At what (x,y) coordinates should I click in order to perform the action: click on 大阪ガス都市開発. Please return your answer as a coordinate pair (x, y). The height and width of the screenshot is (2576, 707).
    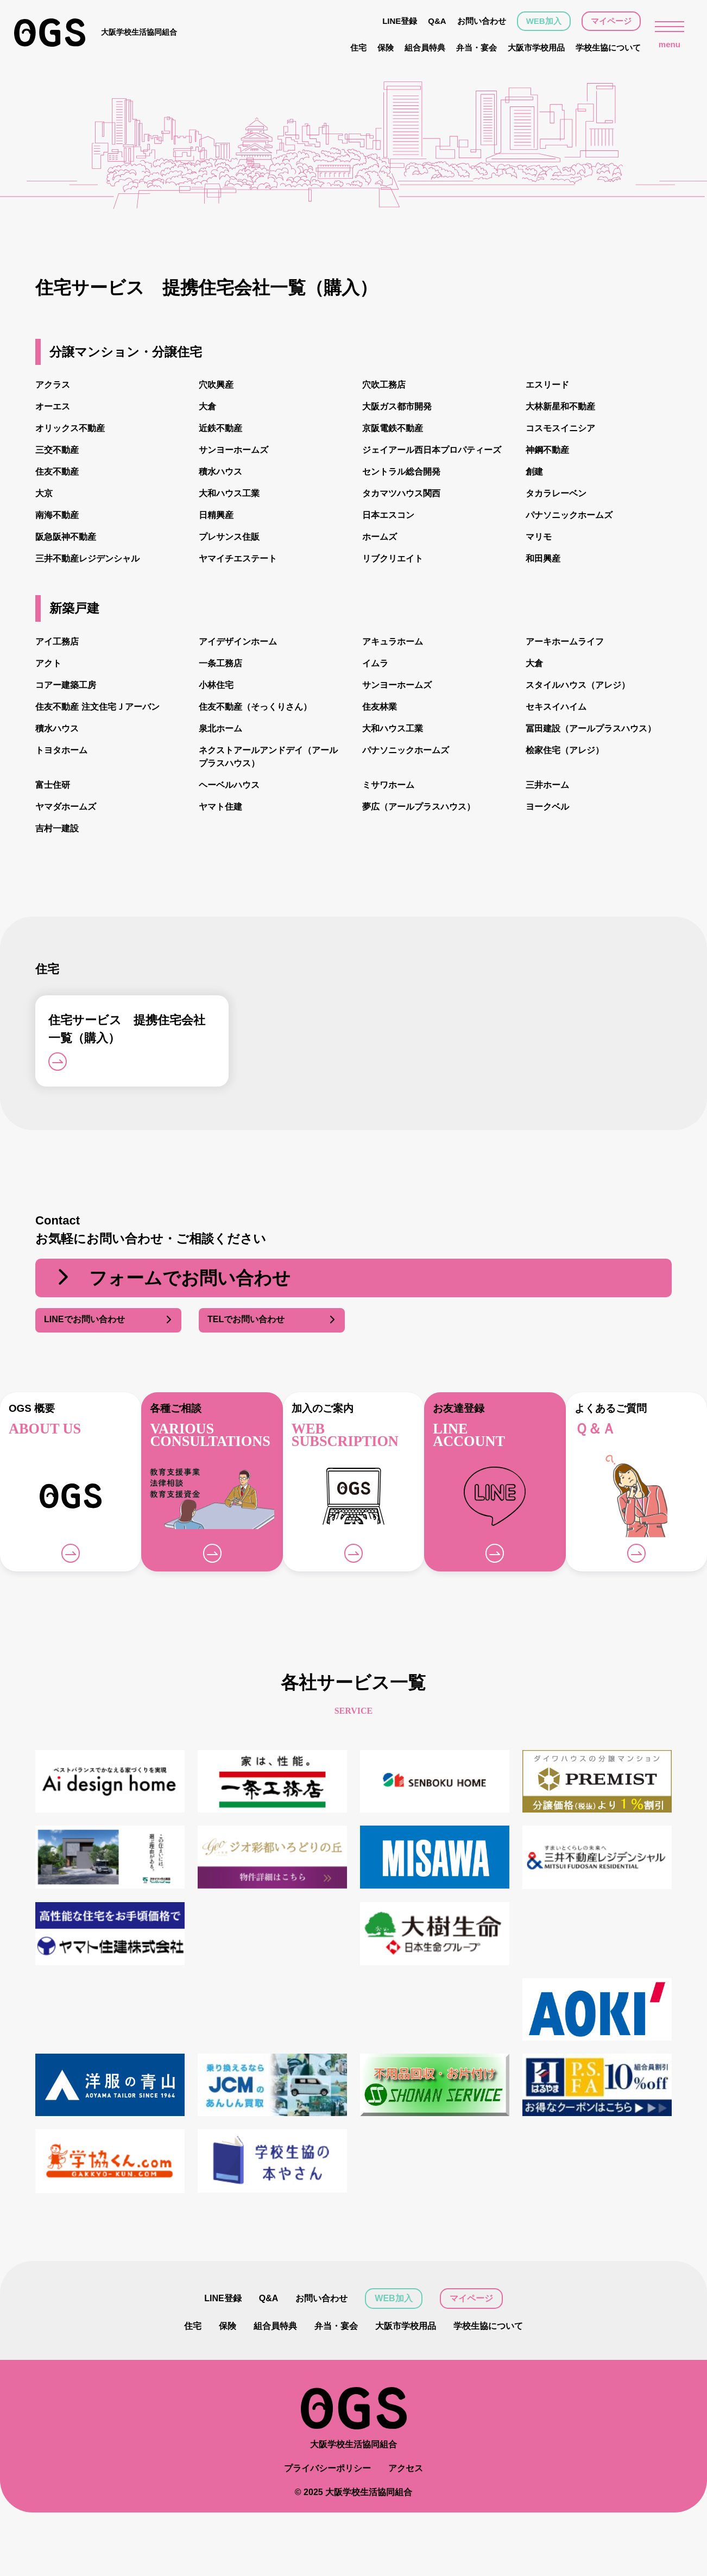
    Looking at the image, I should click on (397, 406).